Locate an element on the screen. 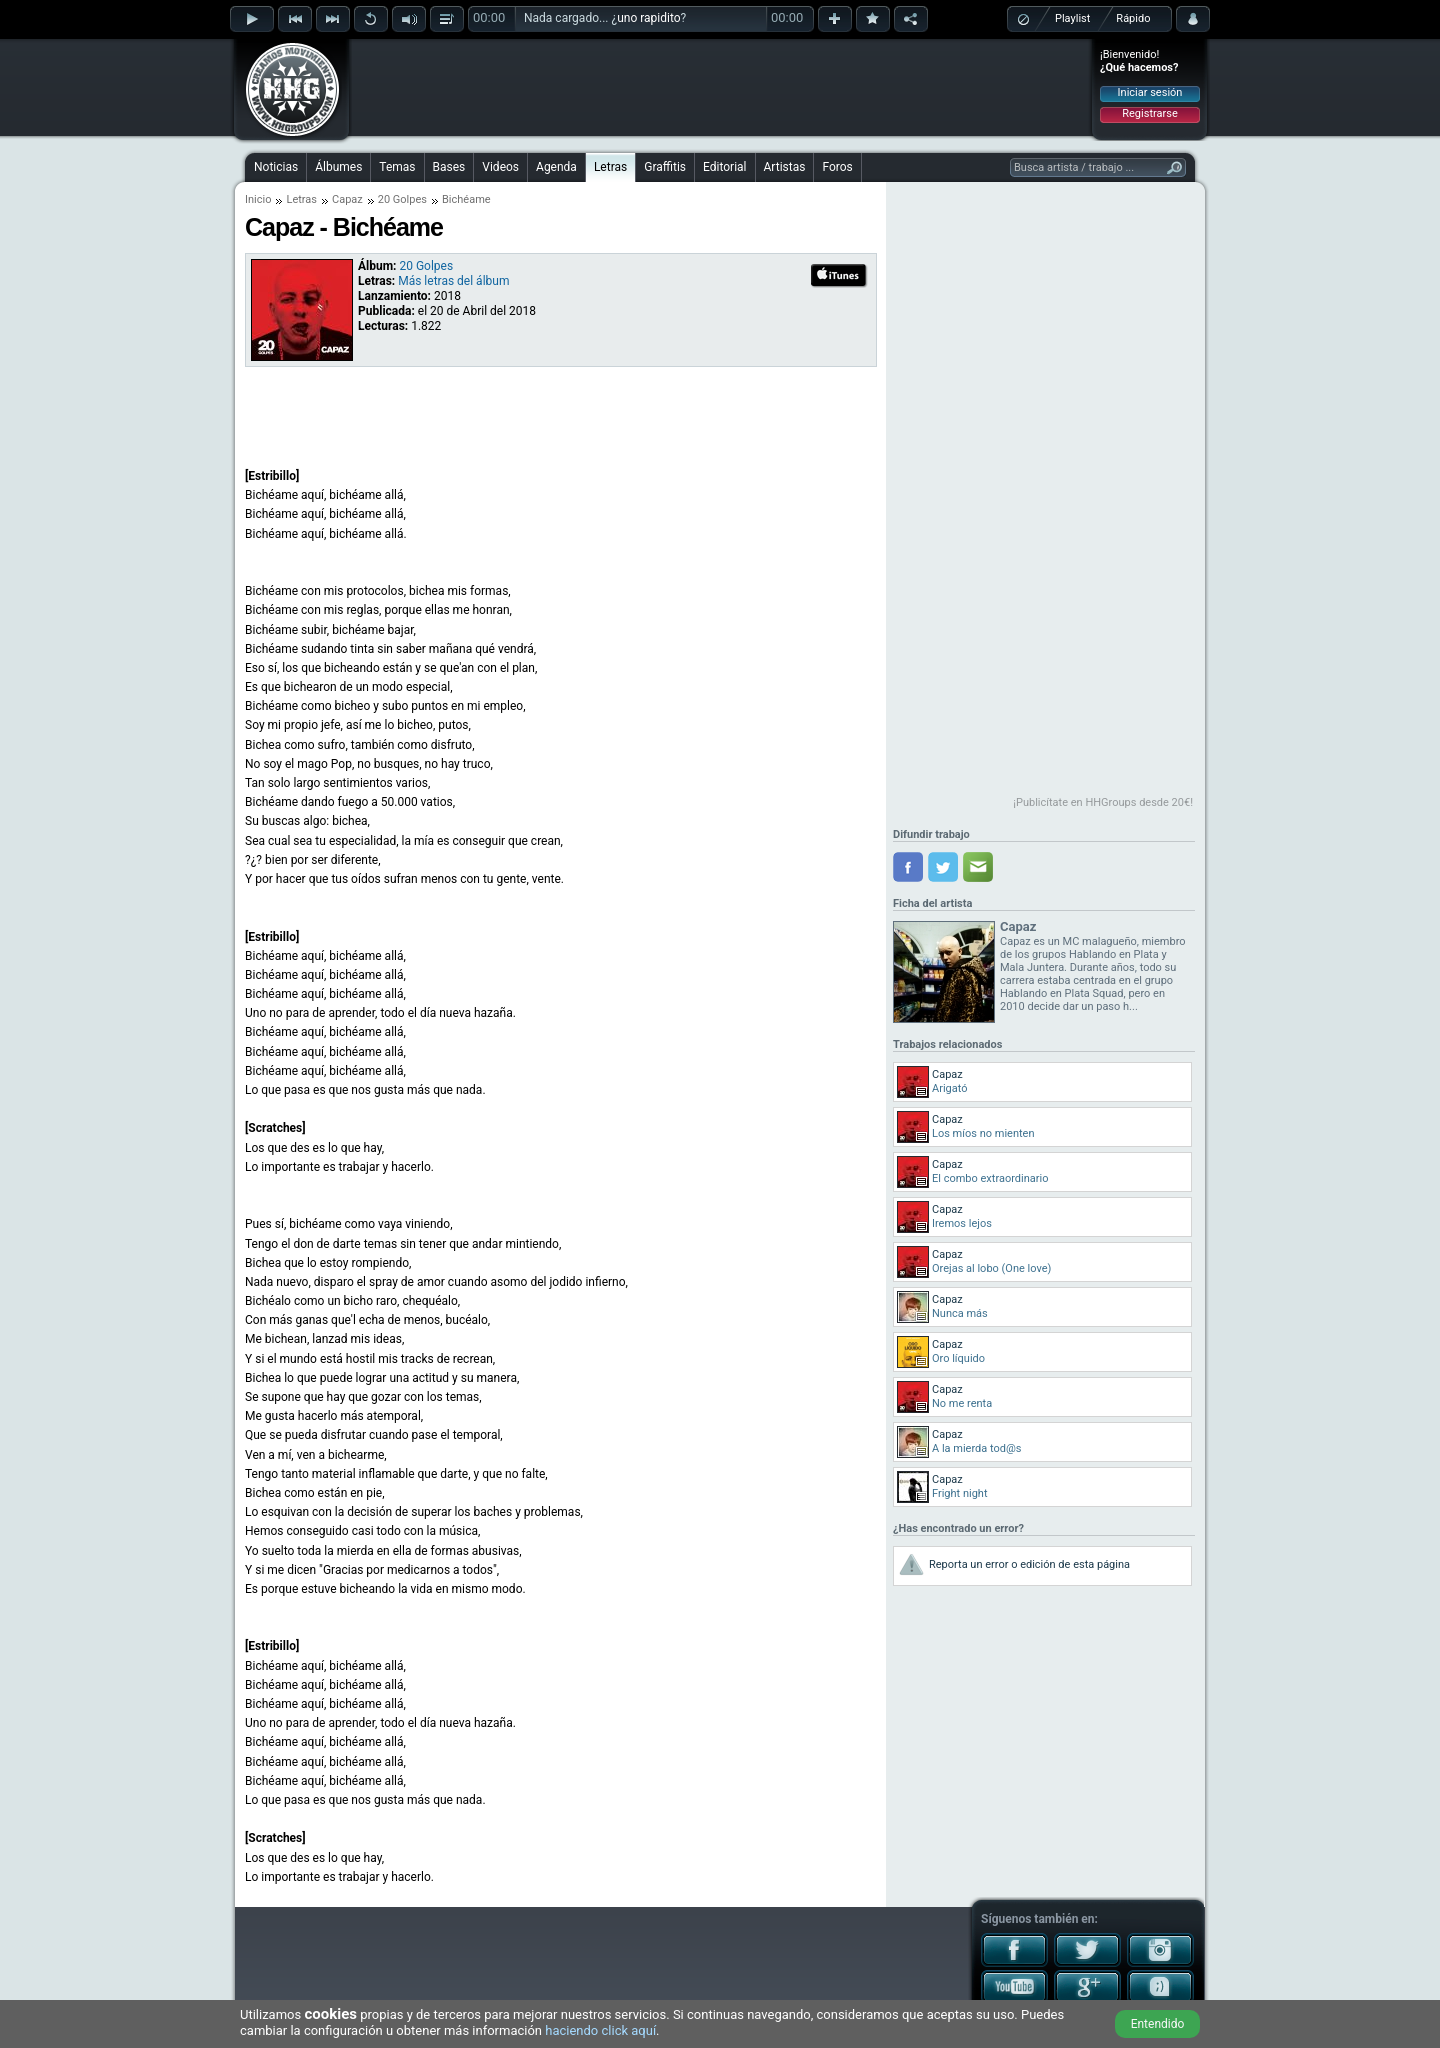 This screenshot has width=1440, height=2048. Letras is located at coordinates (610, 167).